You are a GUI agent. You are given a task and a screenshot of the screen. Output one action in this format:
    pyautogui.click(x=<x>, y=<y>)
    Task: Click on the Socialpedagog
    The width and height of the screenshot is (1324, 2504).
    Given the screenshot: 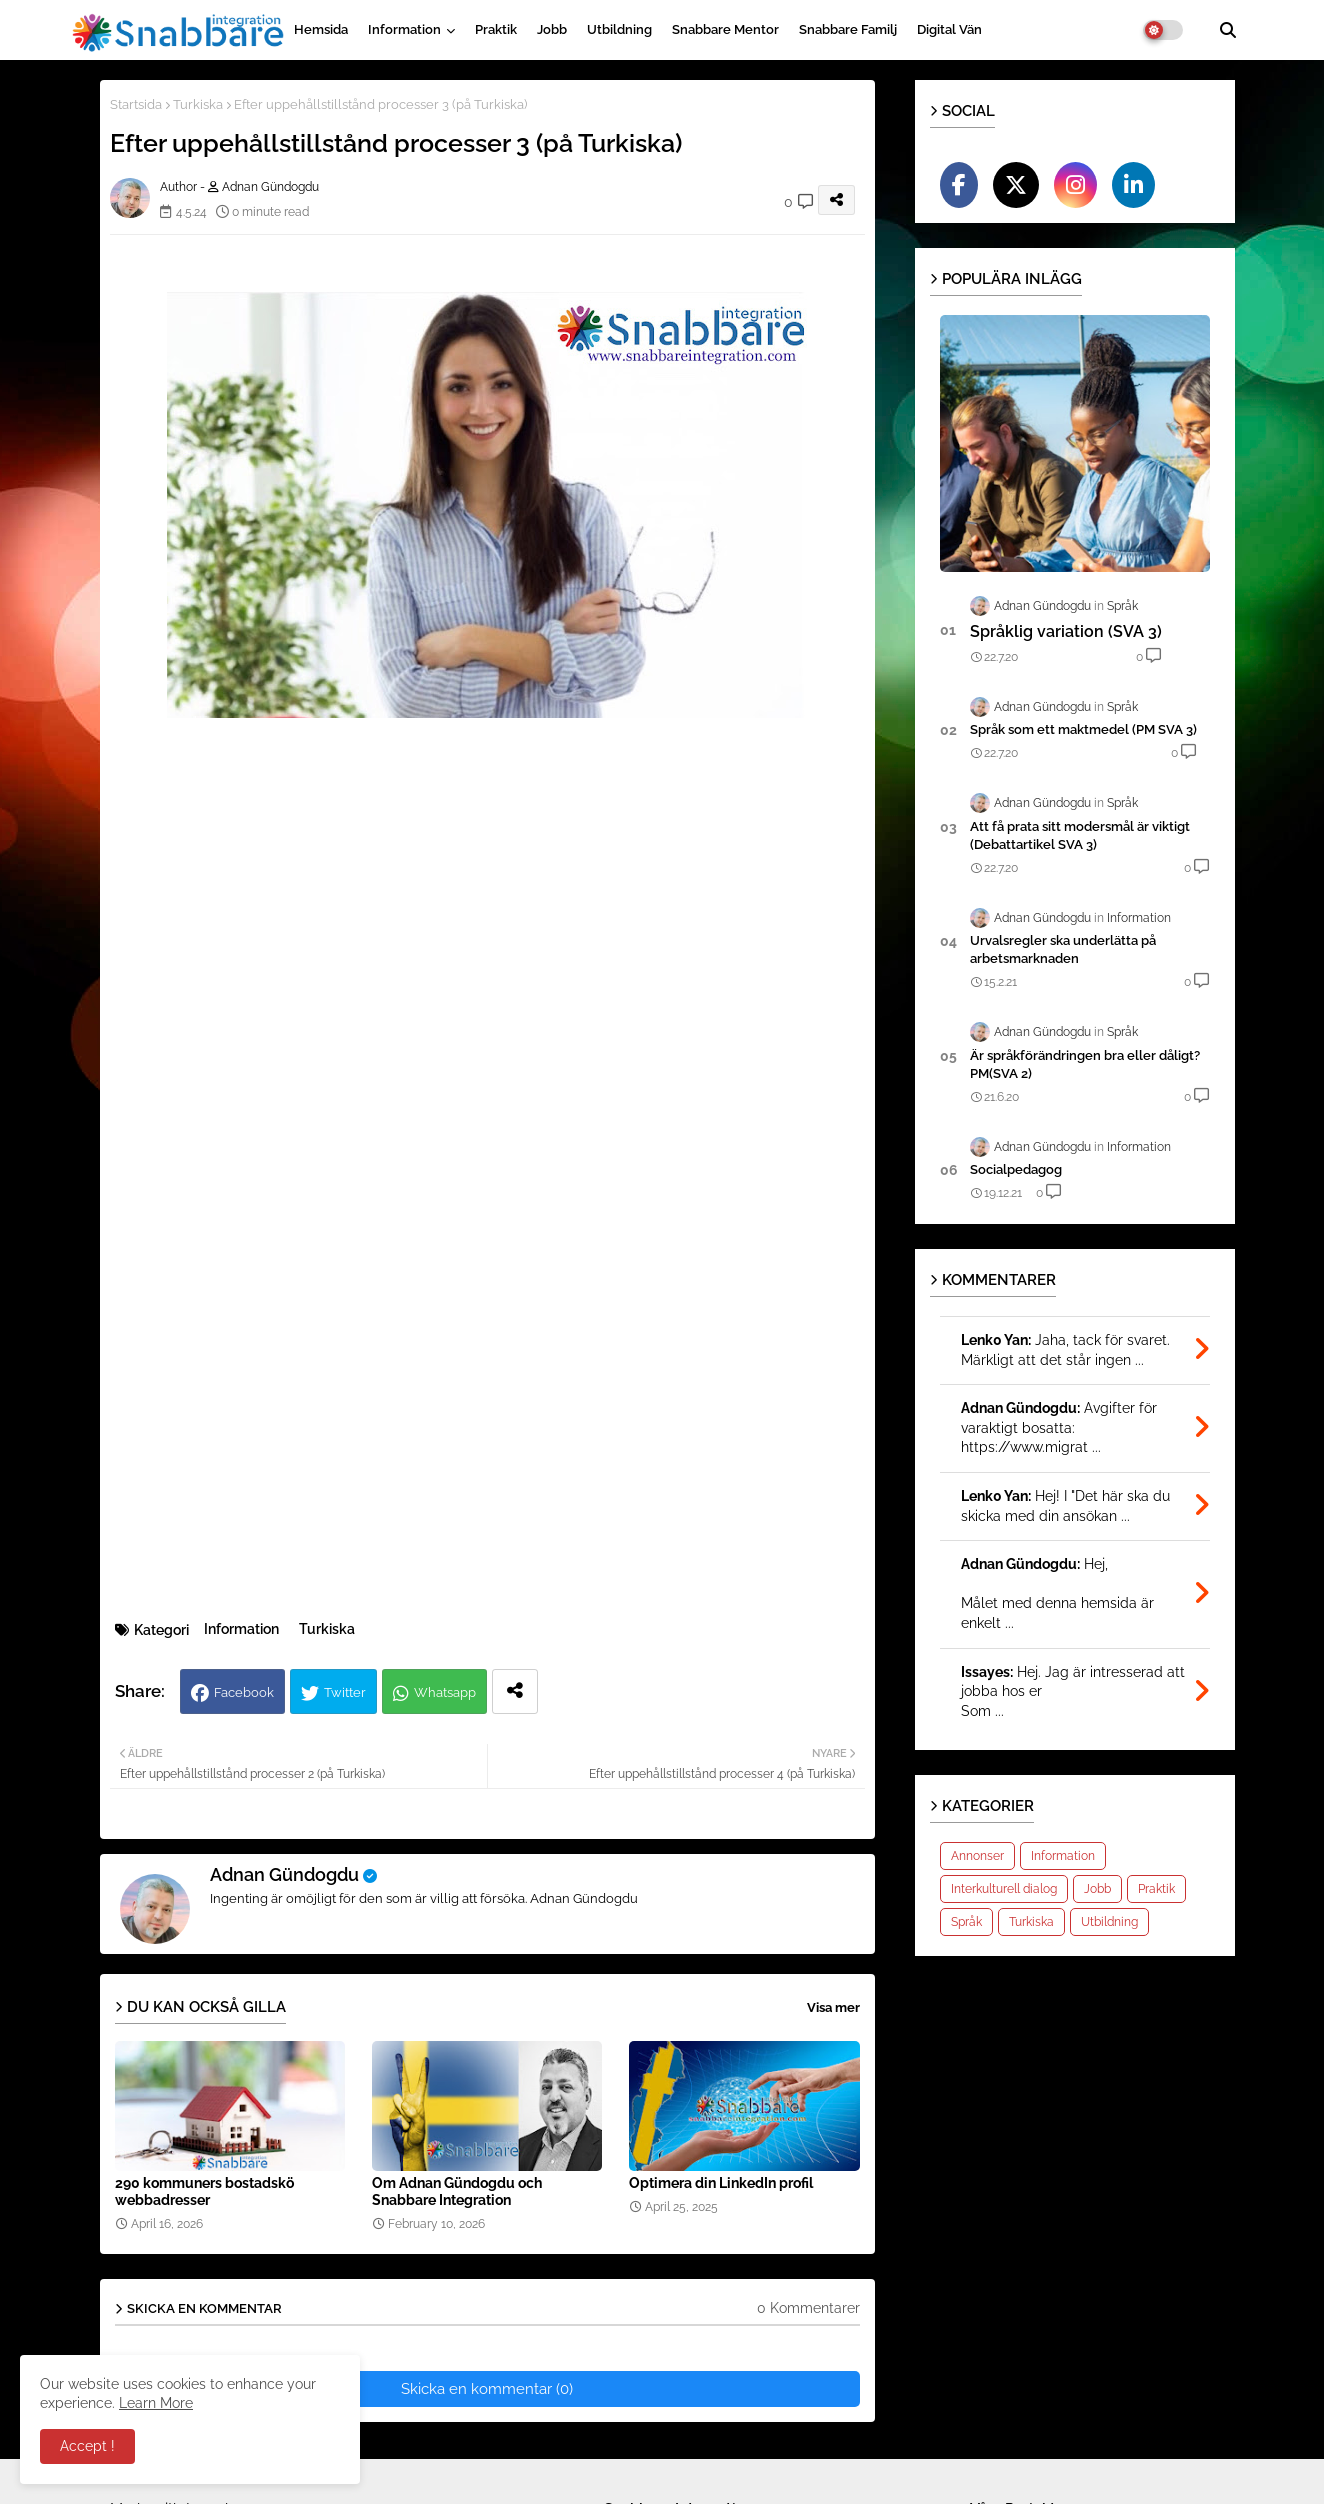 What is the action you would take?
    pyautogui.click(x=1016, y=1169)
    